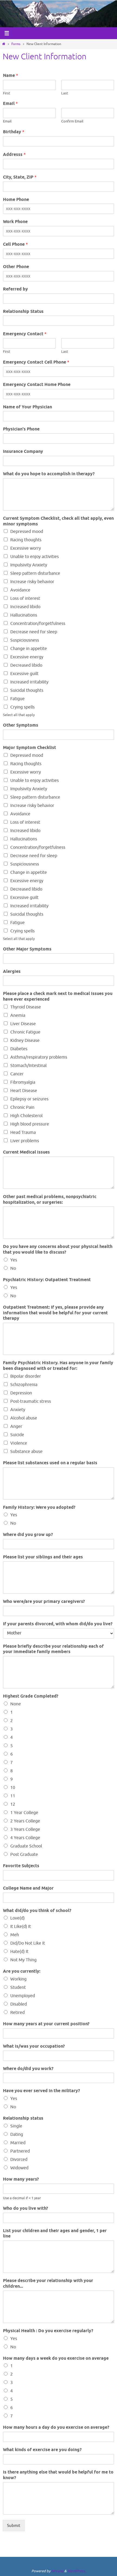 This screenshot has width=117, height=2576. I want to click on What kinds of exercise are you doing?, so click(42, 2450).